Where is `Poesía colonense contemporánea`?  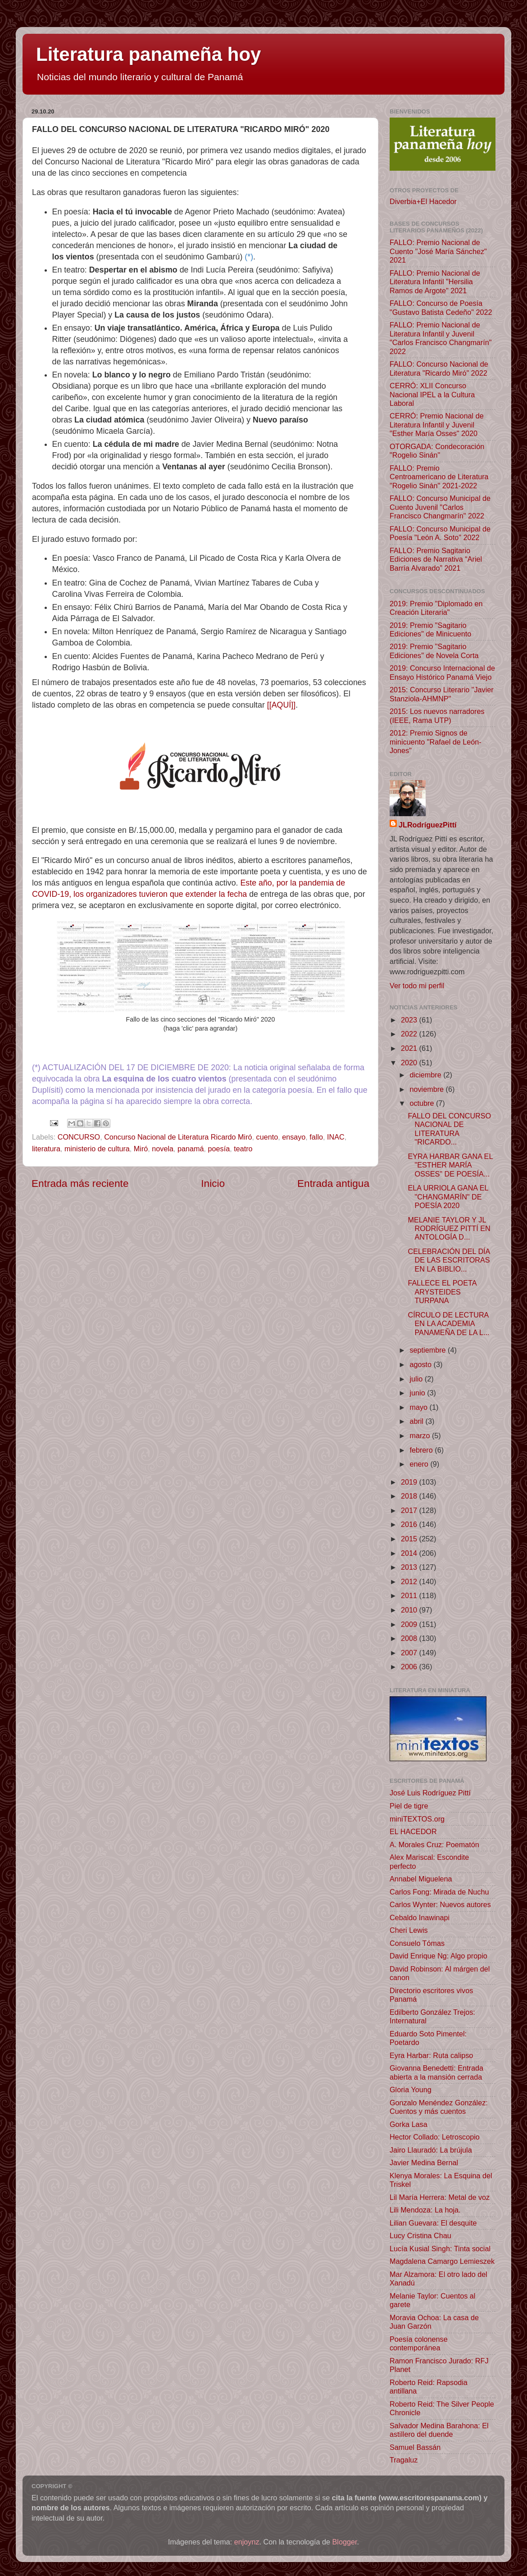 Poesía colonense contemporánea is located at coordinates (419, 2343).